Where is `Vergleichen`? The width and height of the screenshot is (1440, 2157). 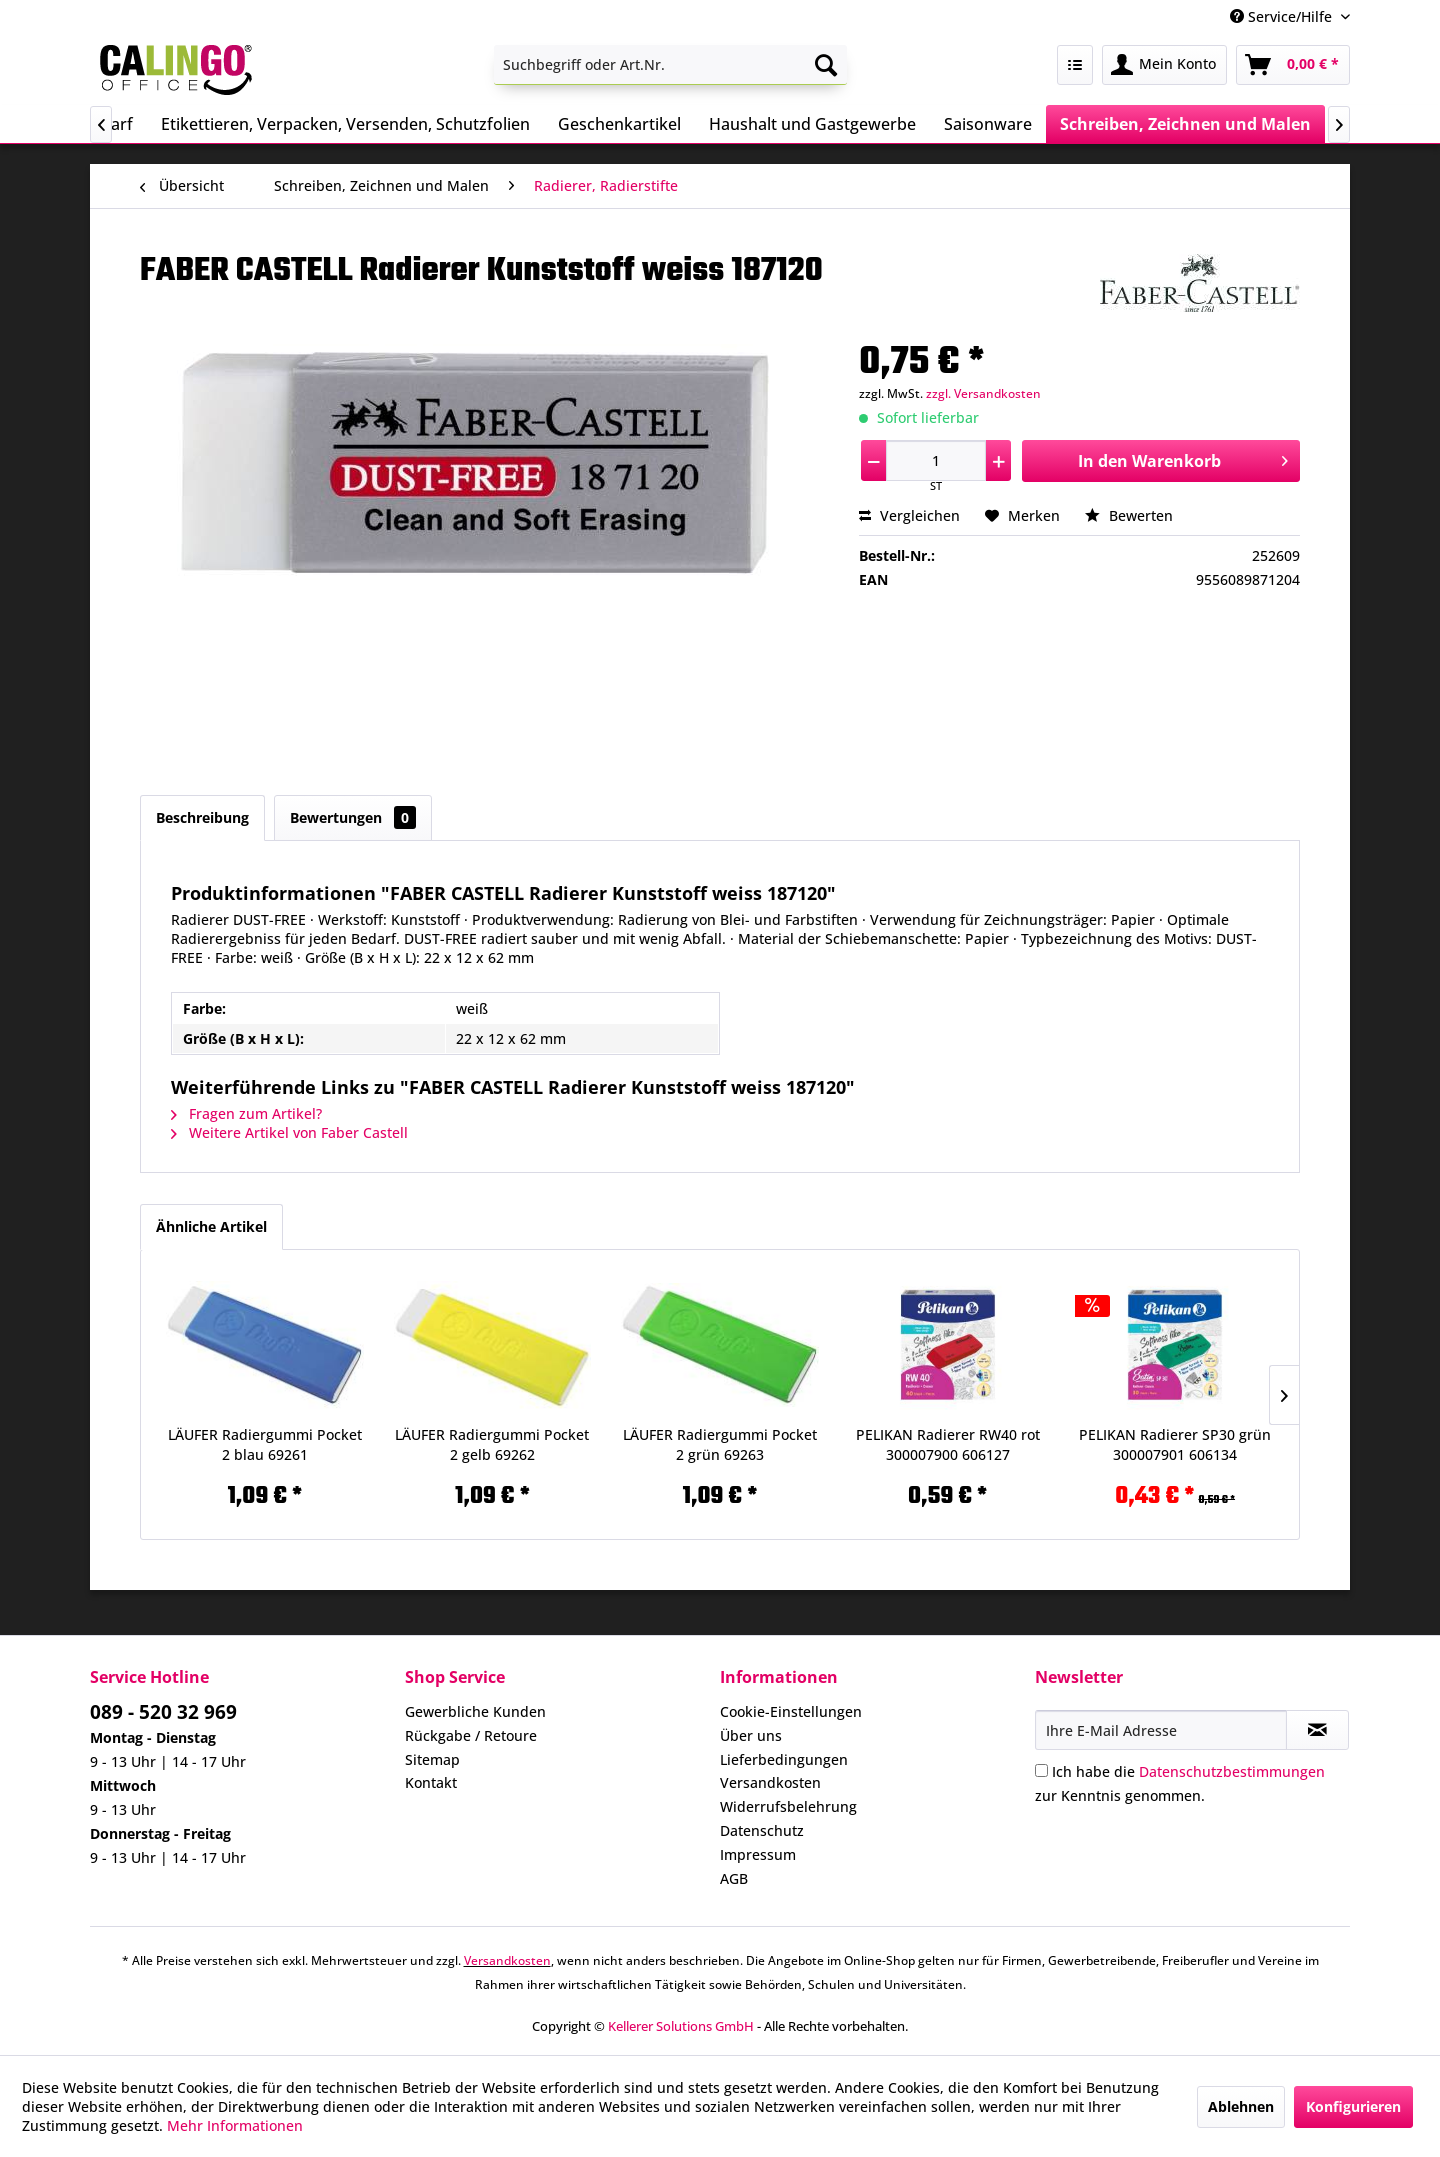
Vergleichen is located at coordinates (909, 515).